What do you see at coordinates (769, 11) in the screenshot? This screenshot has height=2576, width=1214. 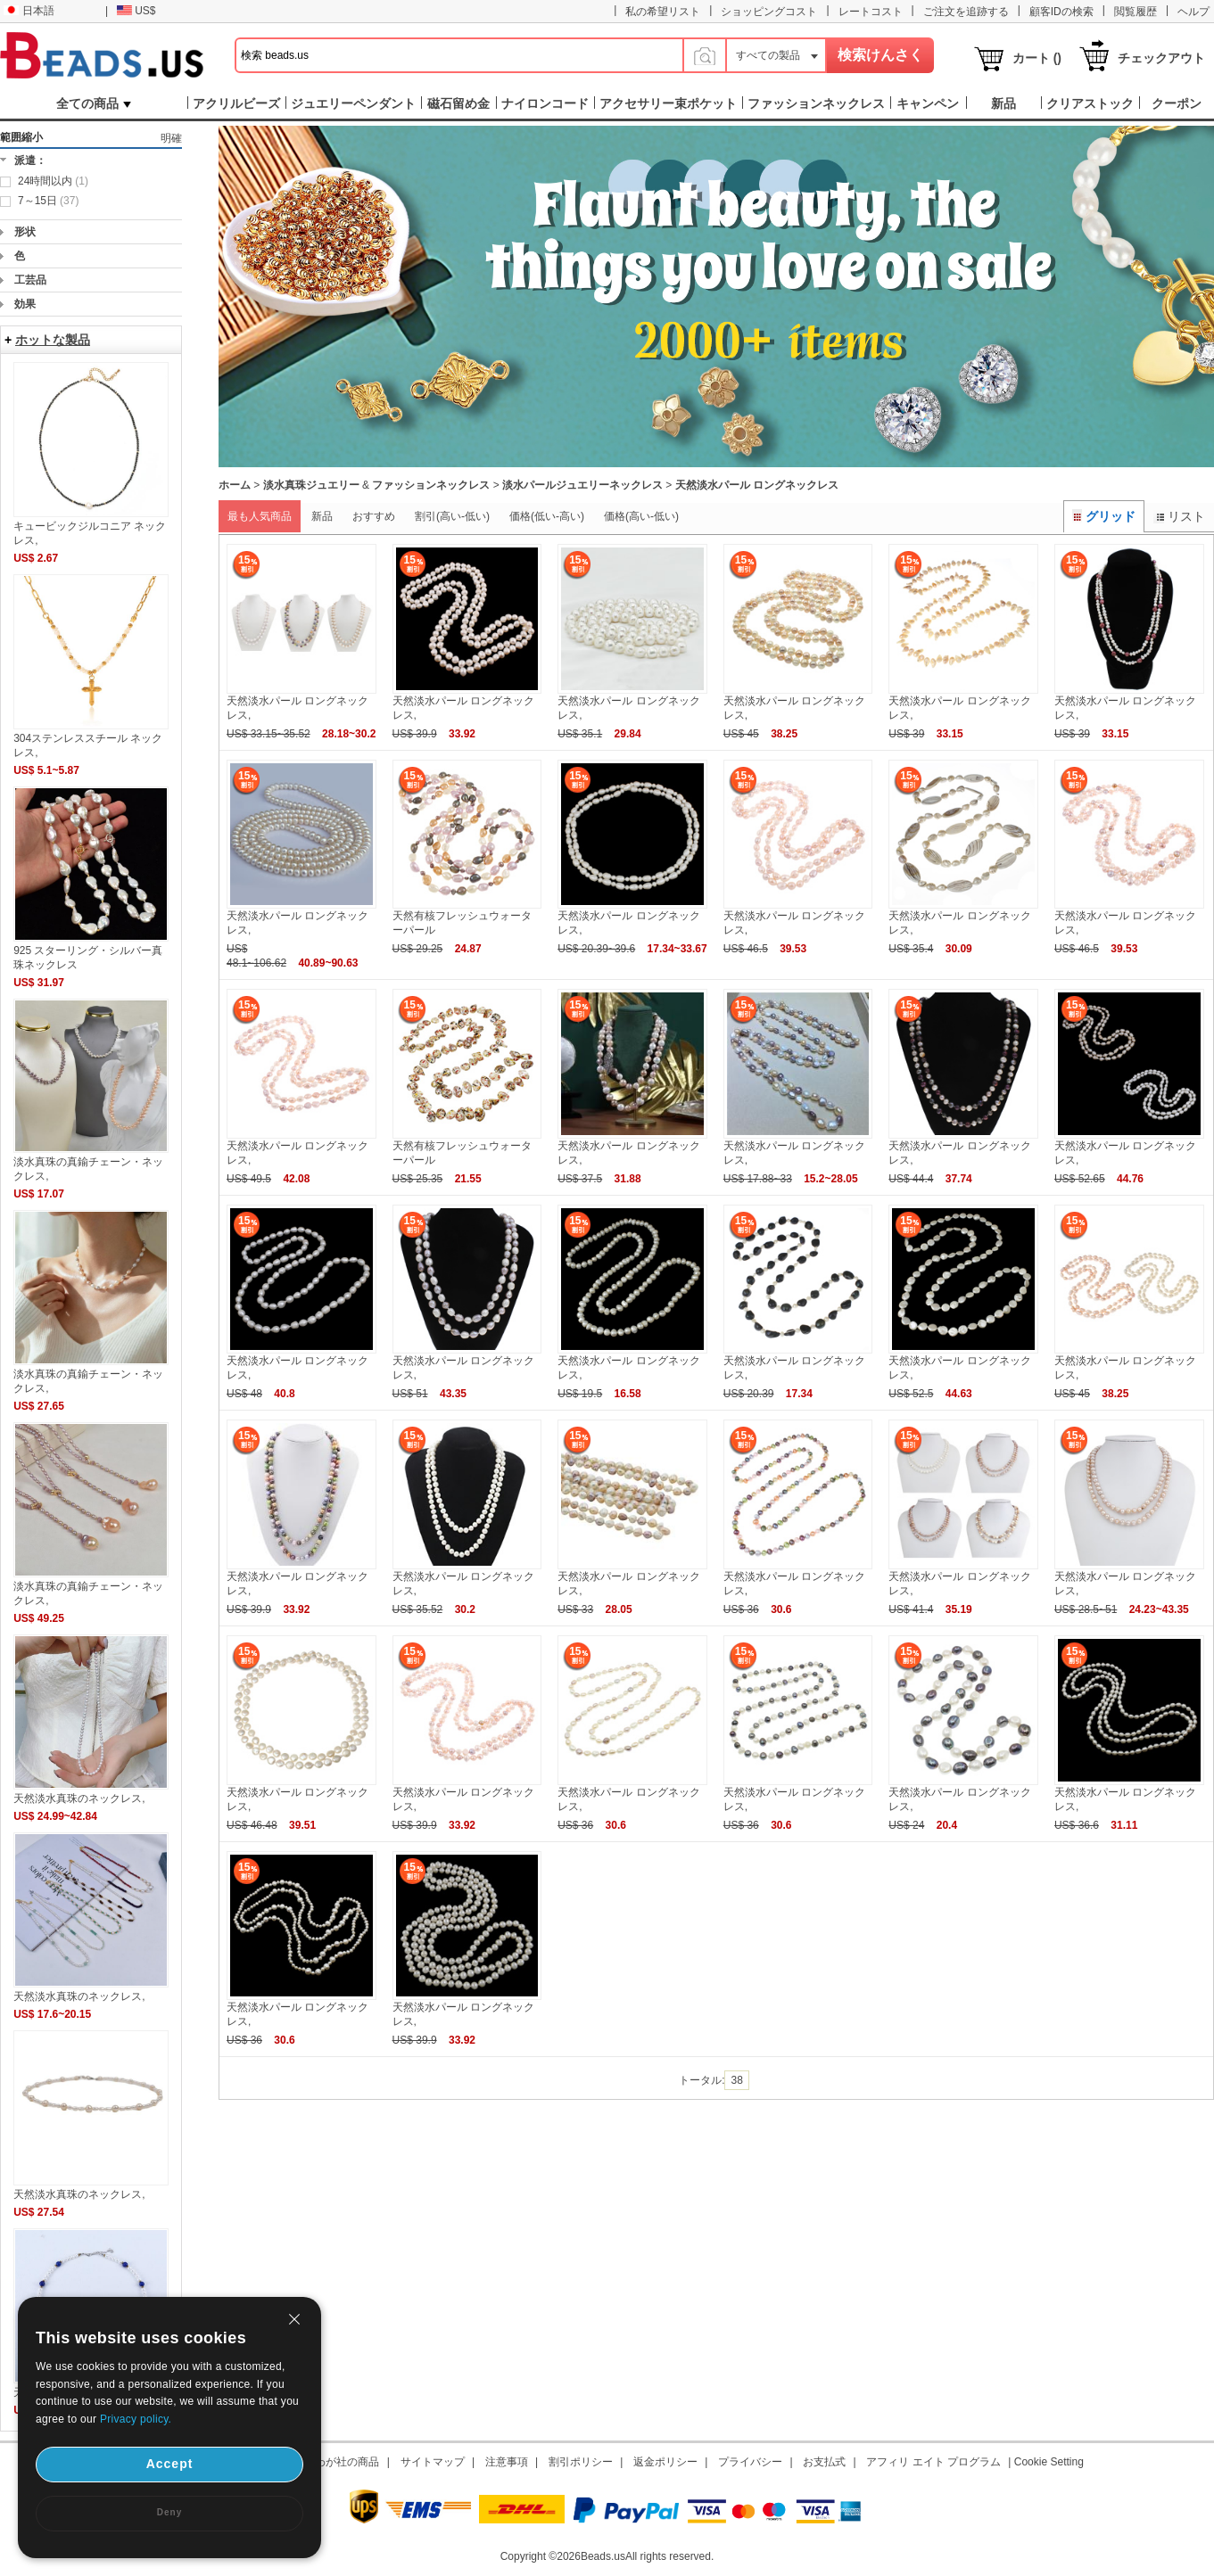 I see `ショッピングコスト` at bounding box center [769, 11].